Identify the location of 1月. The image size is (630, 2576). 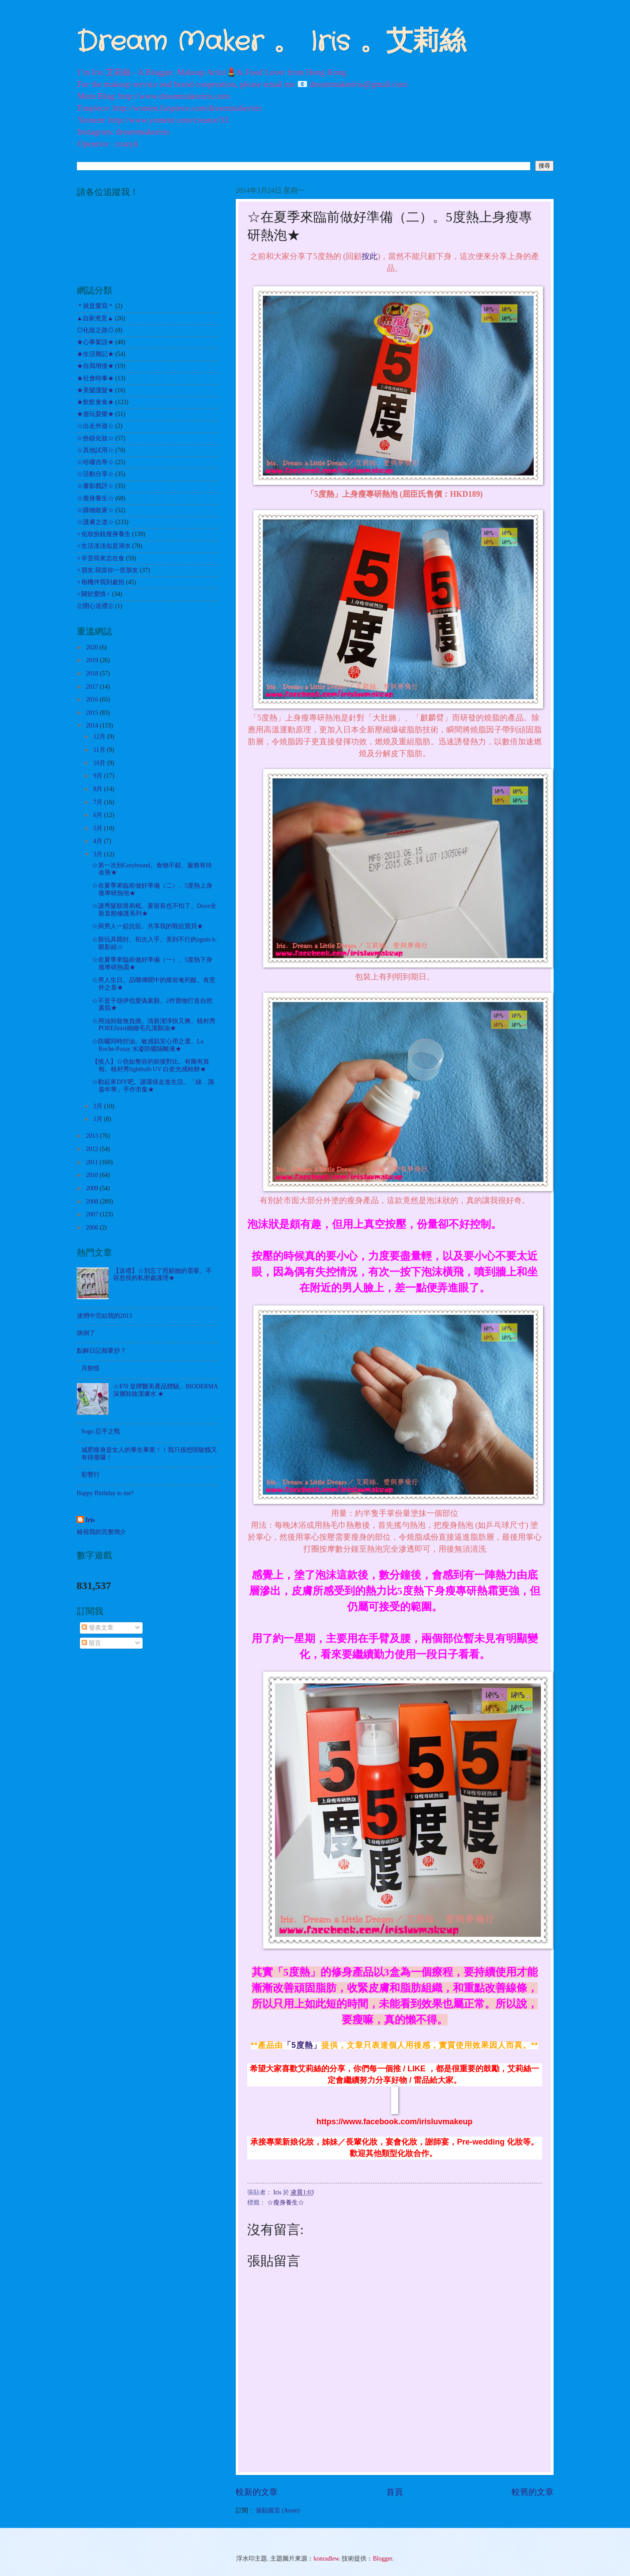
(98, 1119).